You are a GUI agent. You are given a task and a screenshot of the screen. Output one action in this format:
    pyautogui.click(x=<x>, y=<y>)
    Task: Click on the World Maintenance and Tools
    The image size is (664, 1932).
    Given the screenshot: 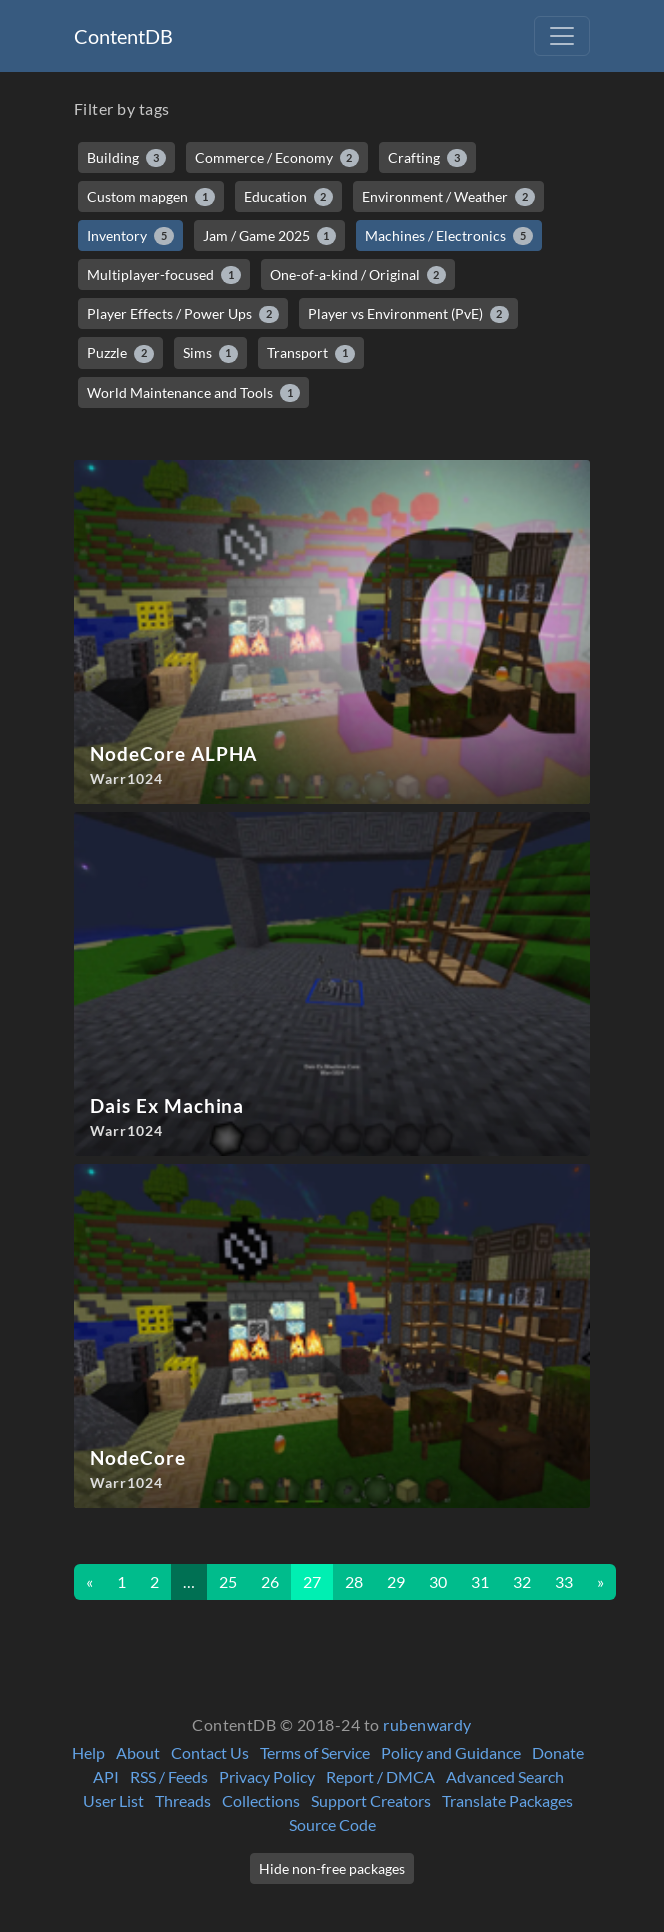 What is the action you would take?
    pyautogui.click(x=193, y=393)
    